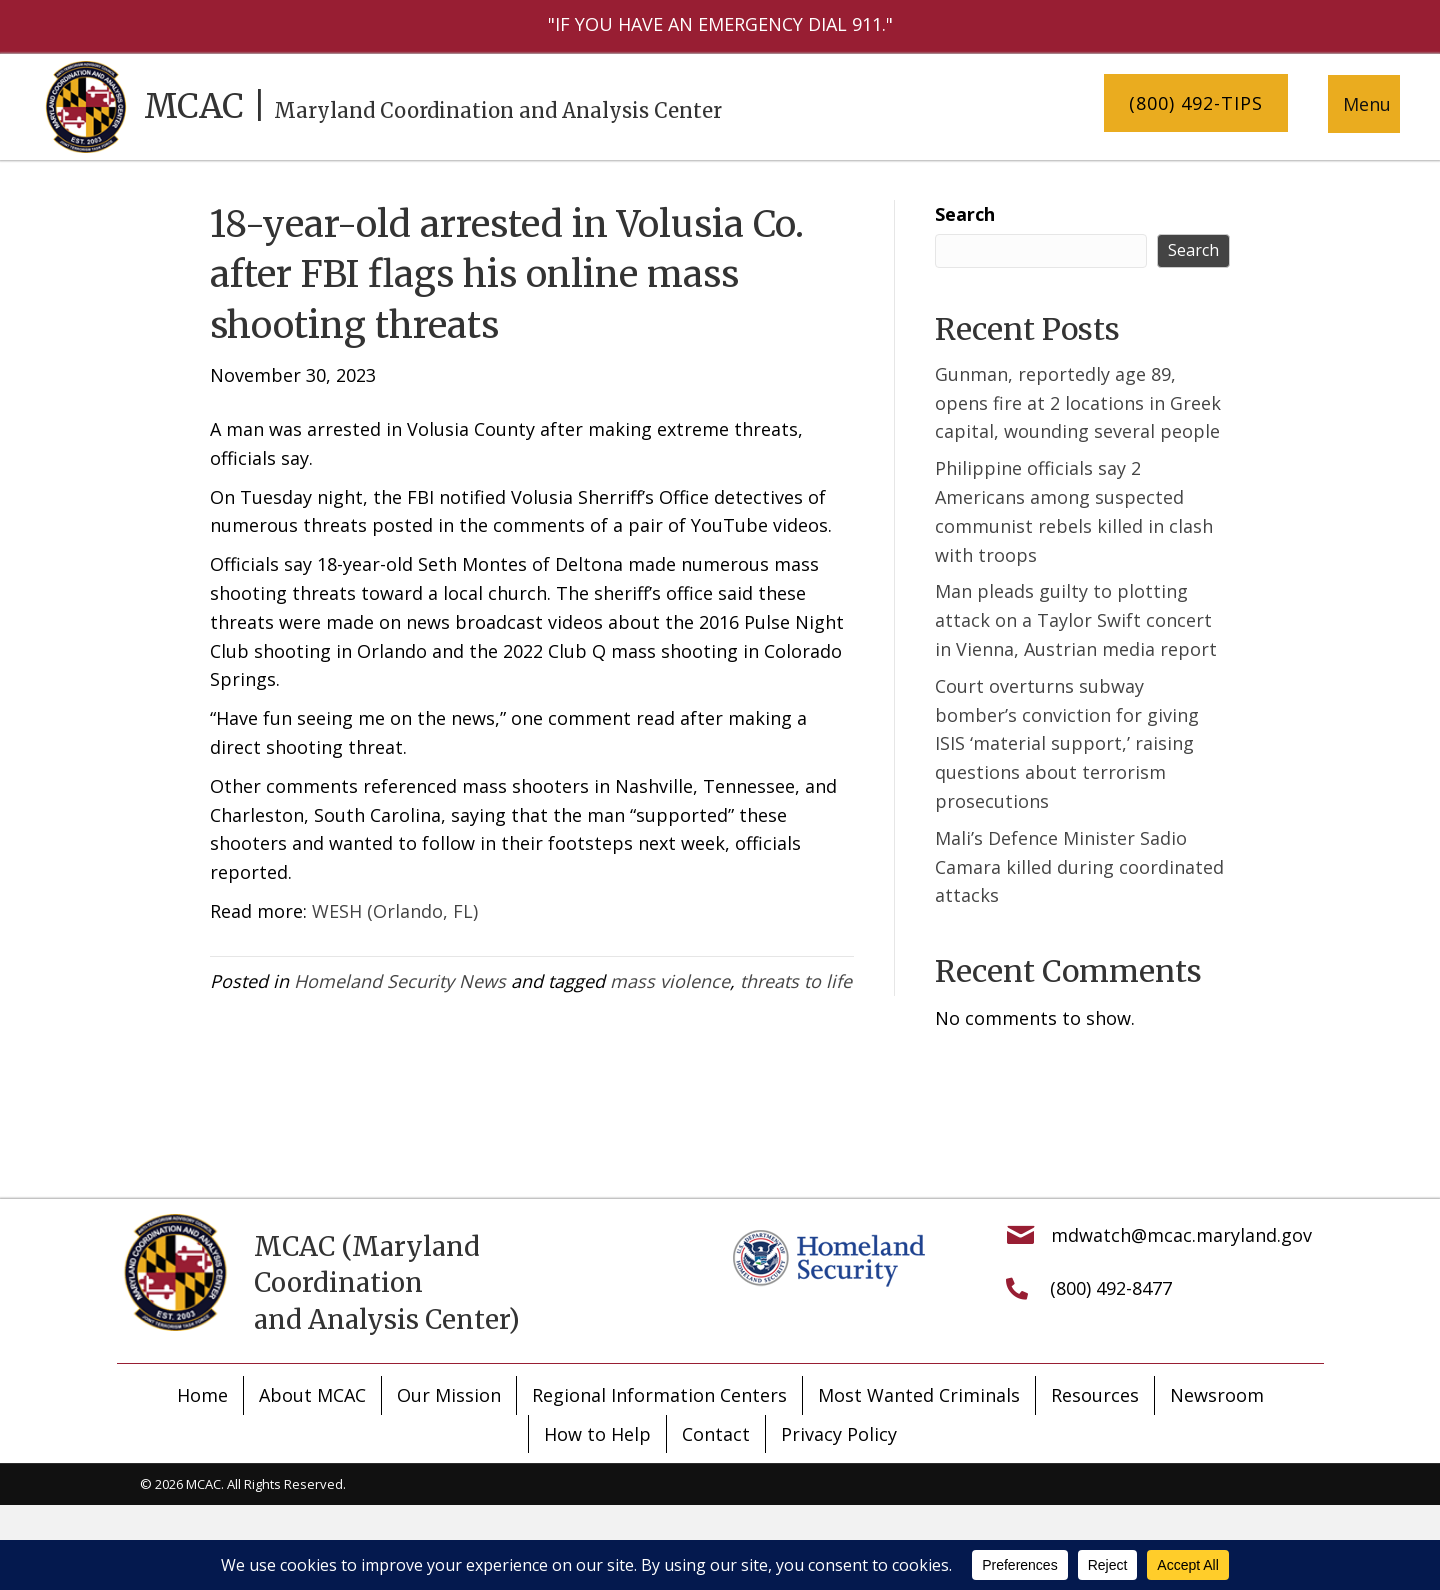 The width and height of the screenshot is (1440, 1590). I want to click on Homeland Security News, so click(400, 981).